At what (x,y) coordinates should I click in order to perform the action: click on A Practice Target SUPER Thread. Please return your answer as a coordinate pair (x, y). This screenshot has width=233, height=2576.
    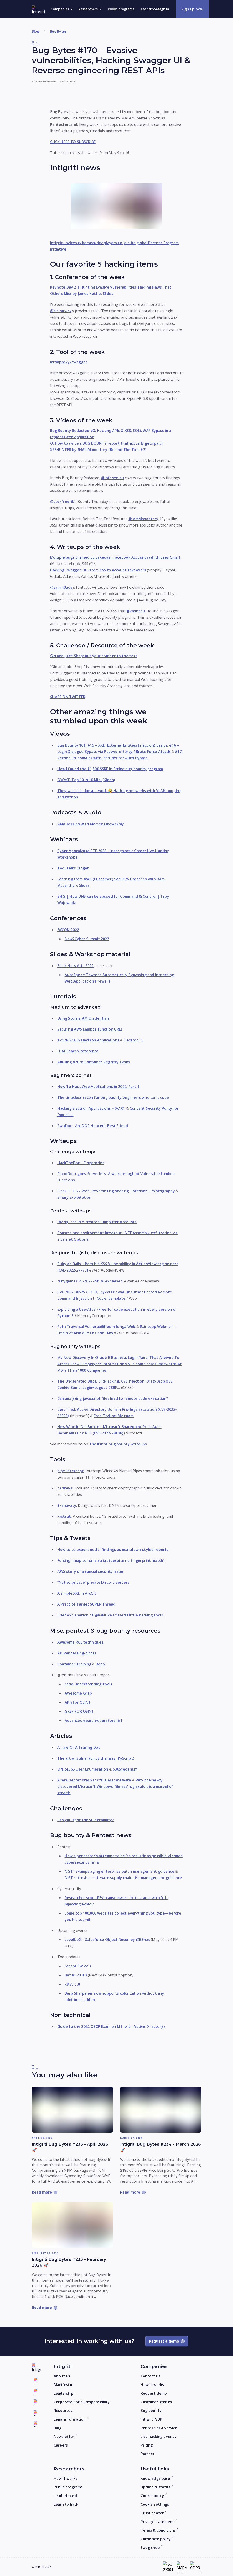
    Looking at the image, I should click on (86, 1604).